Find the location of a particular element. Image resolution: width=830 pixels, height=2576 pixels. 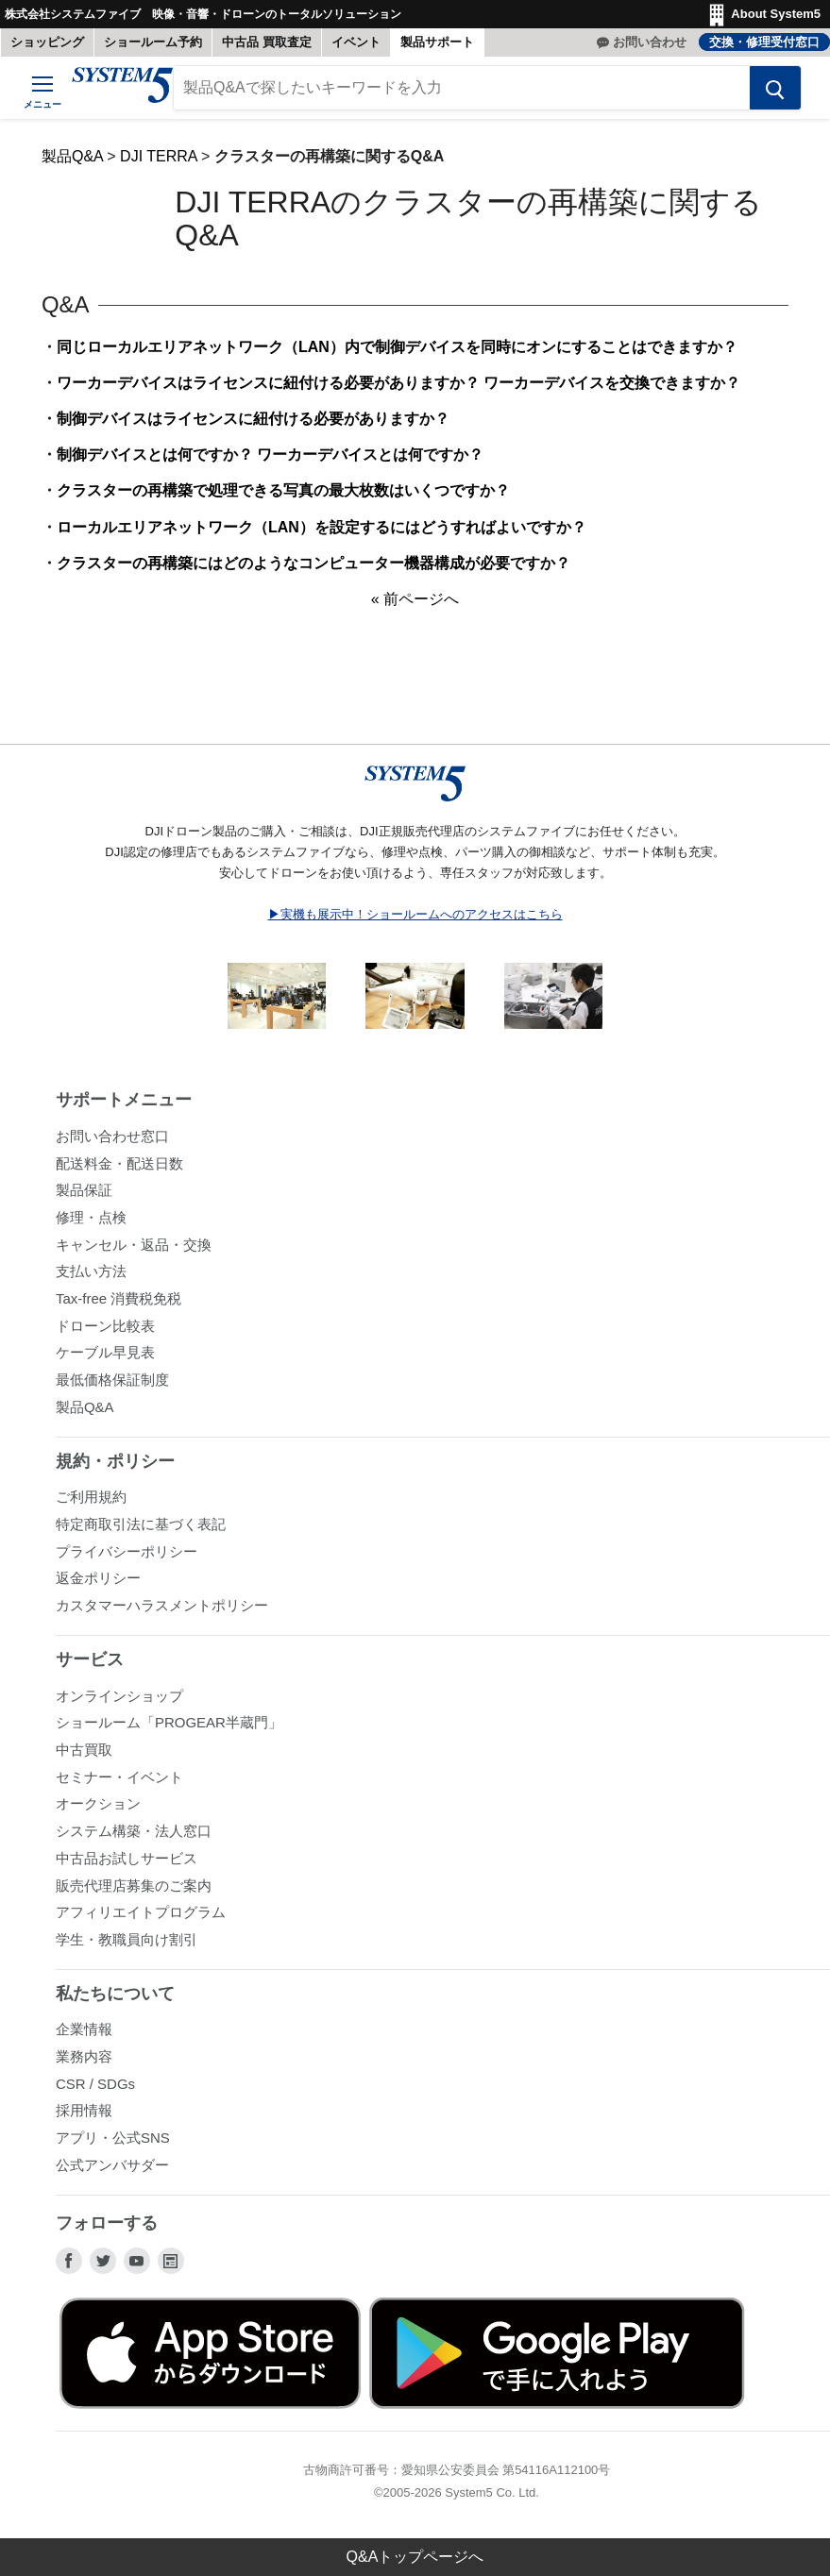

イベント is located at coordinates (356, 42).